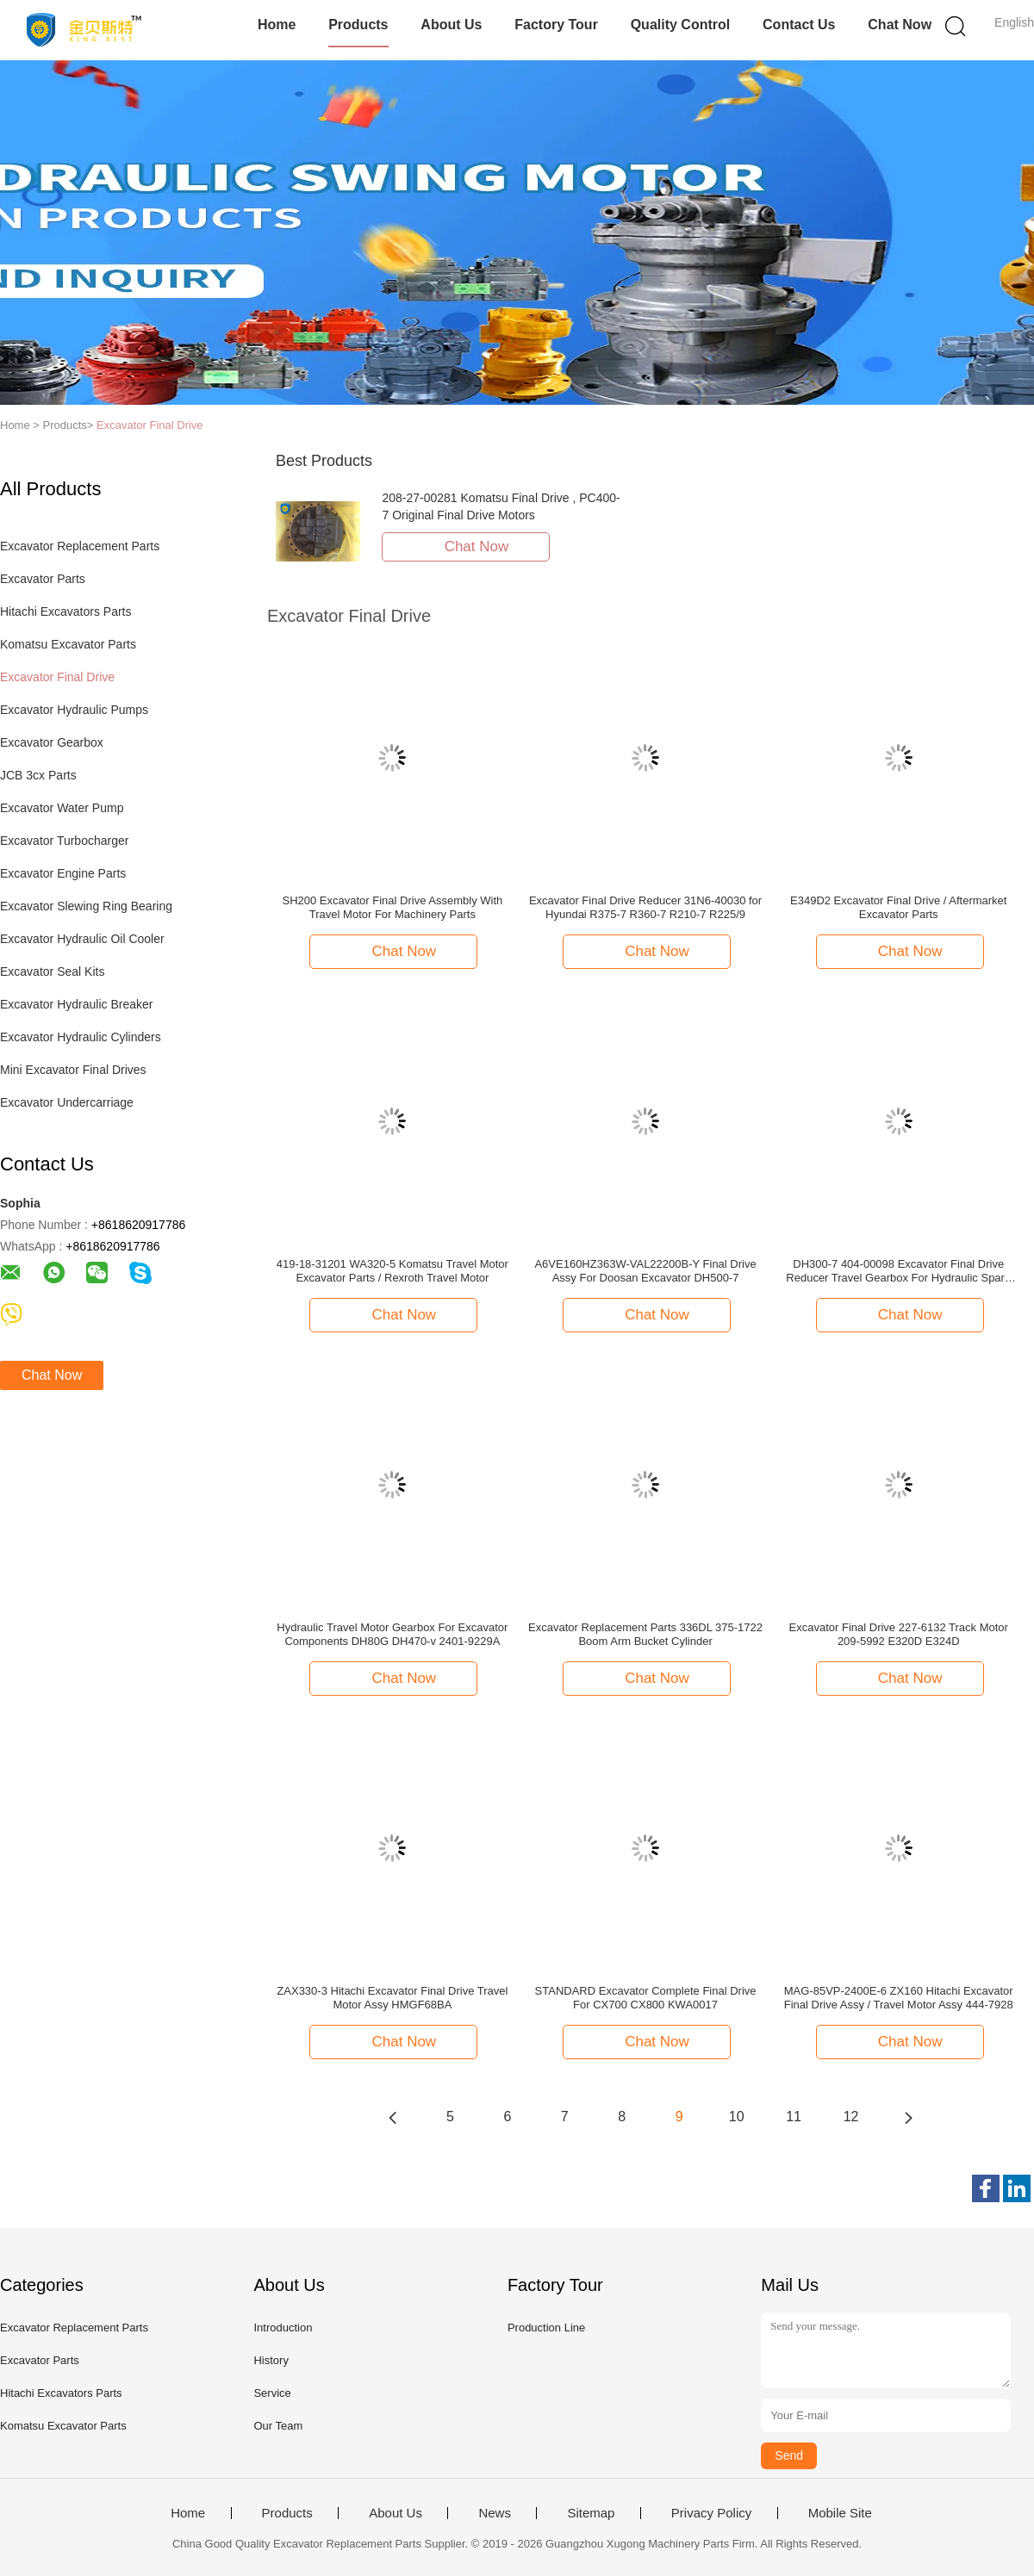 The height and width of the screenshot is (2576, 1034). I want to click on Sitemap, so click(590, 2513).